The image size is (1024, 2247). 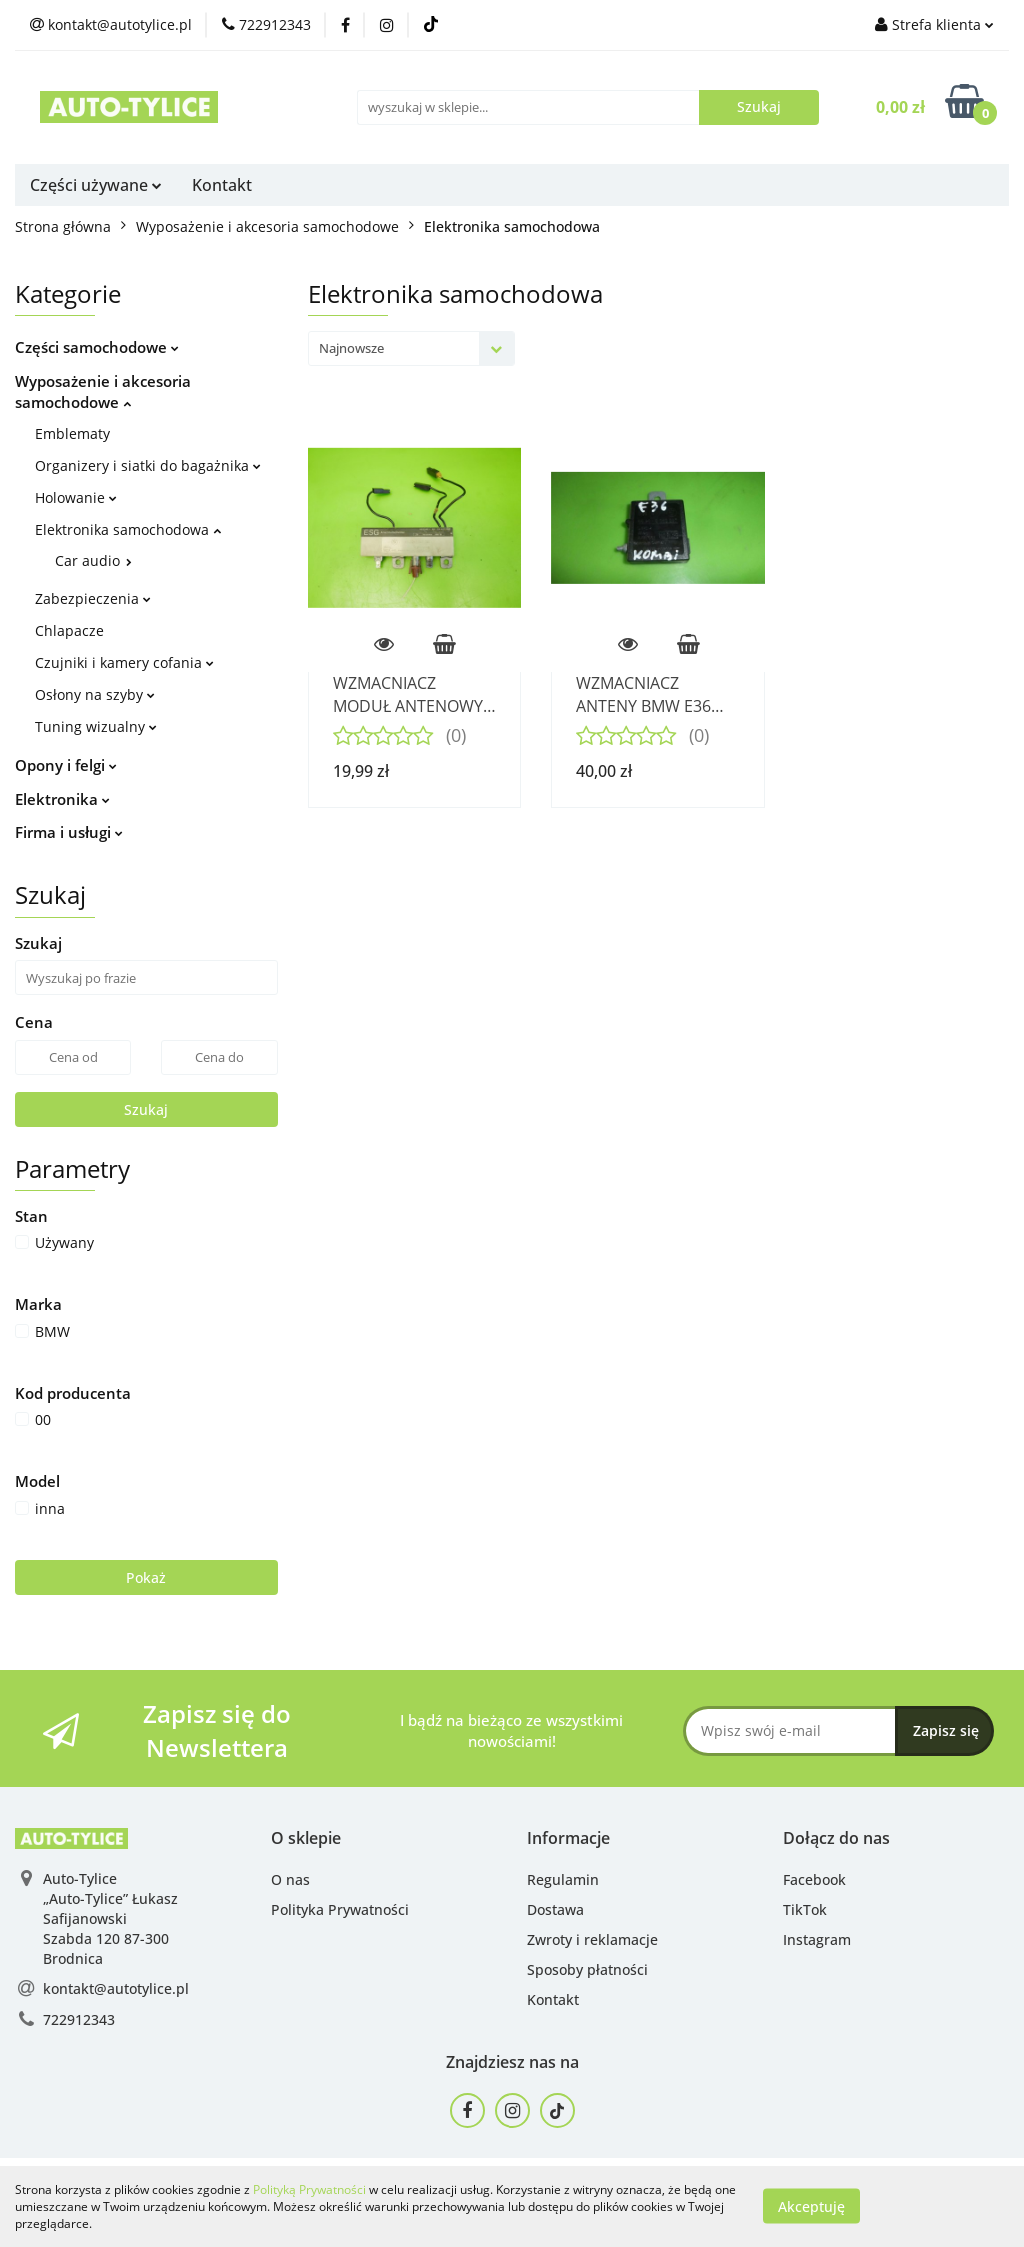 I want to click on Kontakt, so click(x=222, y=185).